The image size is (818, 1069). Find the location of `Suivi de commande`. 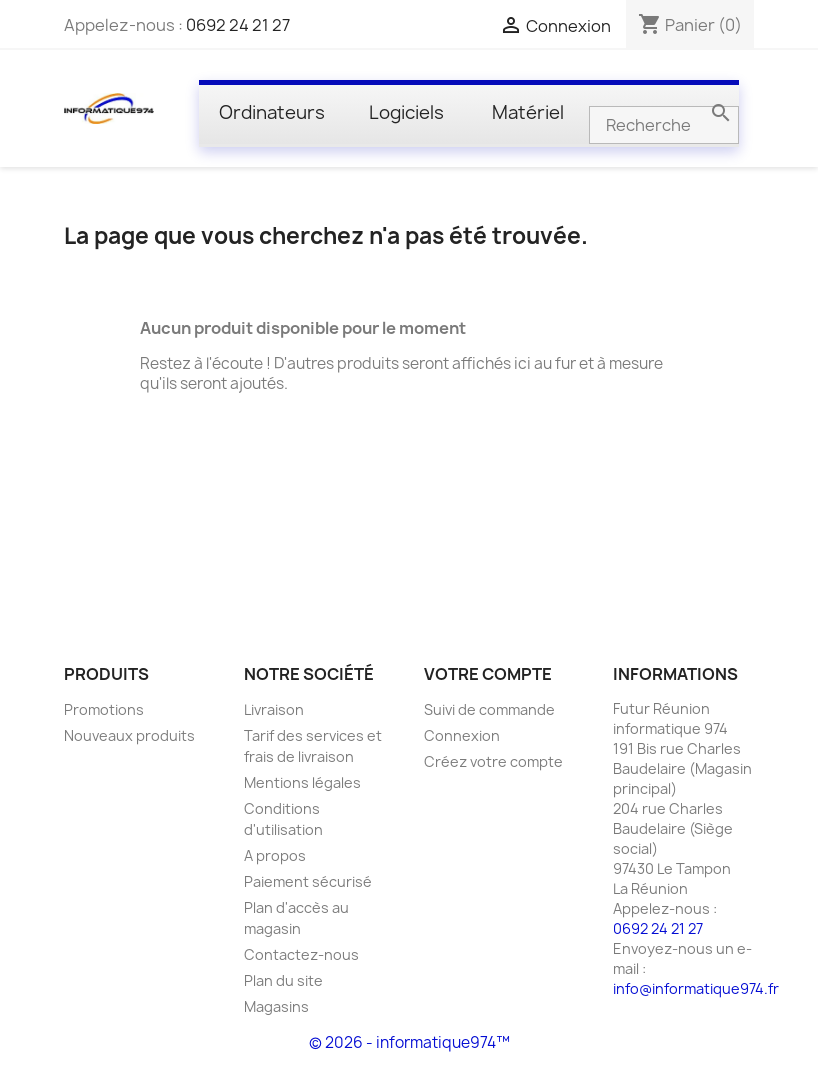

Suivi de commande is located at coordinates (489, 709).